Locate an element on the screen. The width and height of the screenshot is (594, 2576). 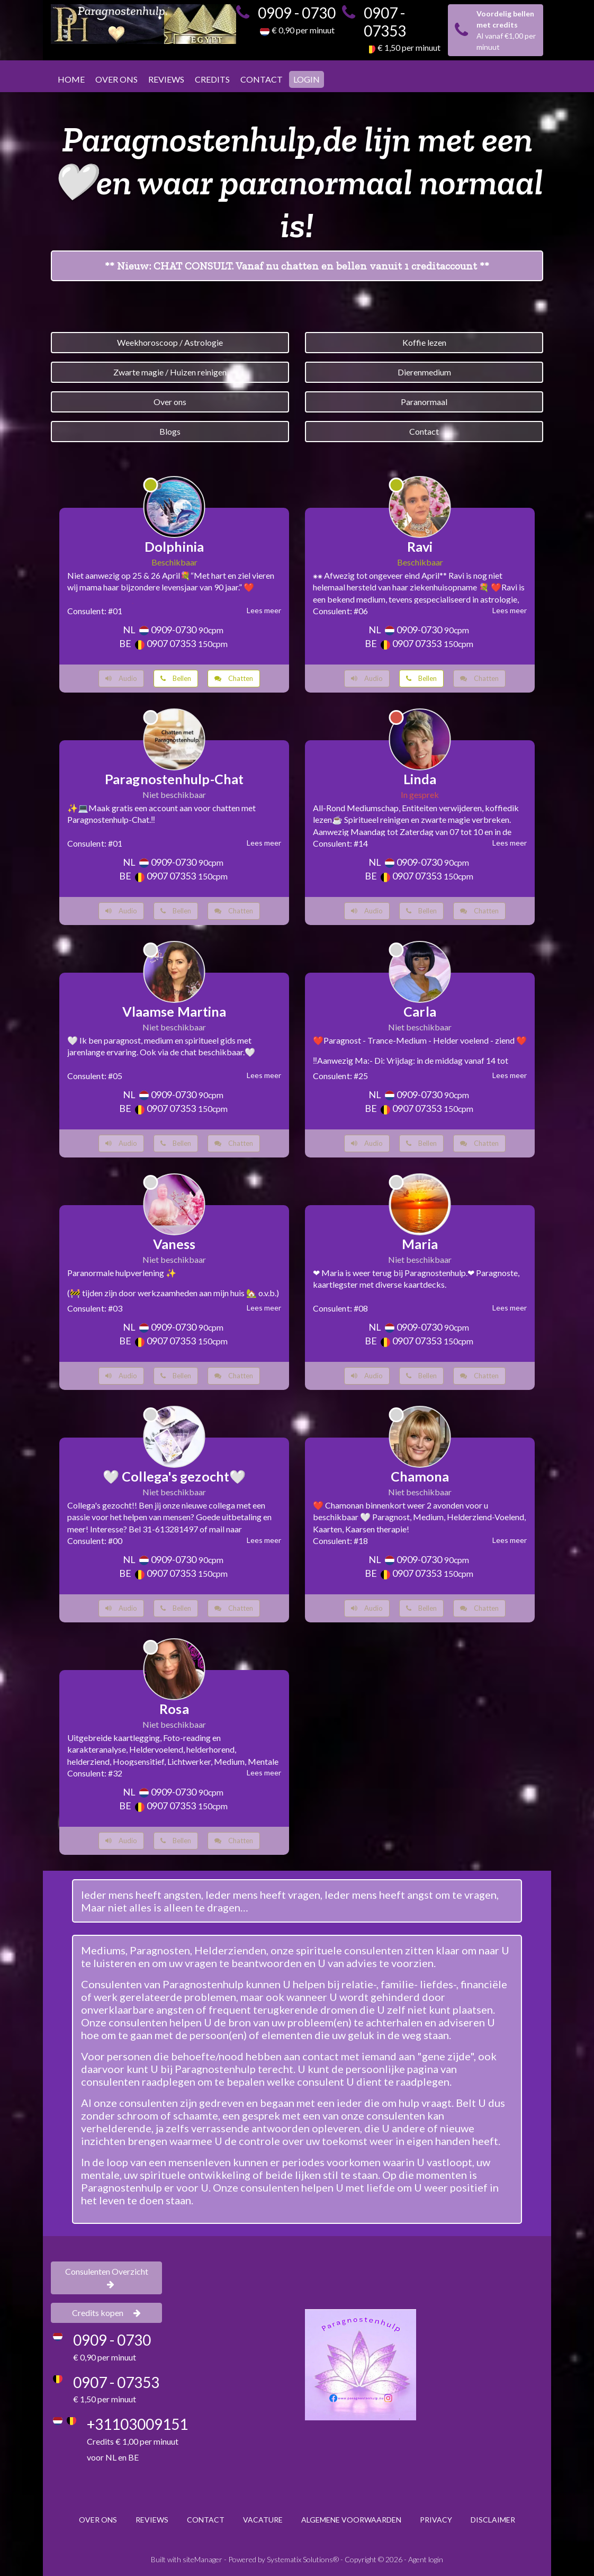
€ 1,50 per minuut is located at coordinates (408, 47).